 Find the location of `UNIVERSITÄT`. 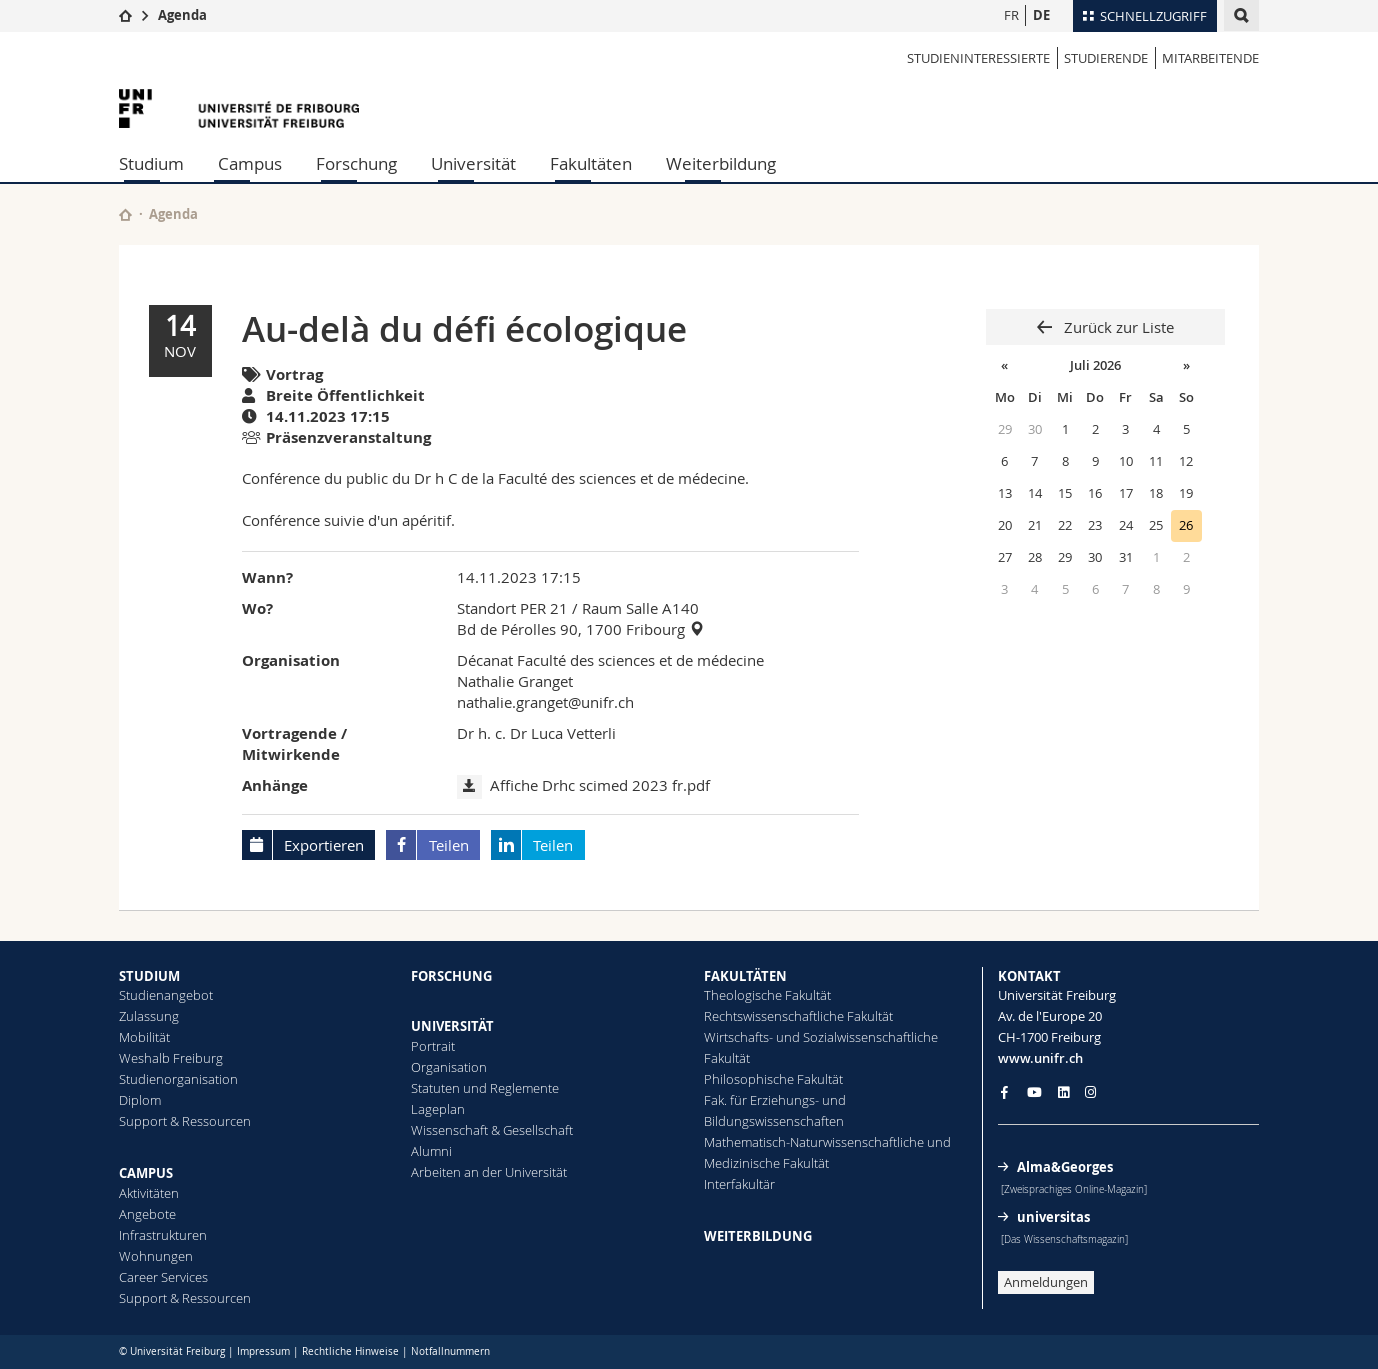

UNIVERSITÄT is located at coordinates (452, 1026).